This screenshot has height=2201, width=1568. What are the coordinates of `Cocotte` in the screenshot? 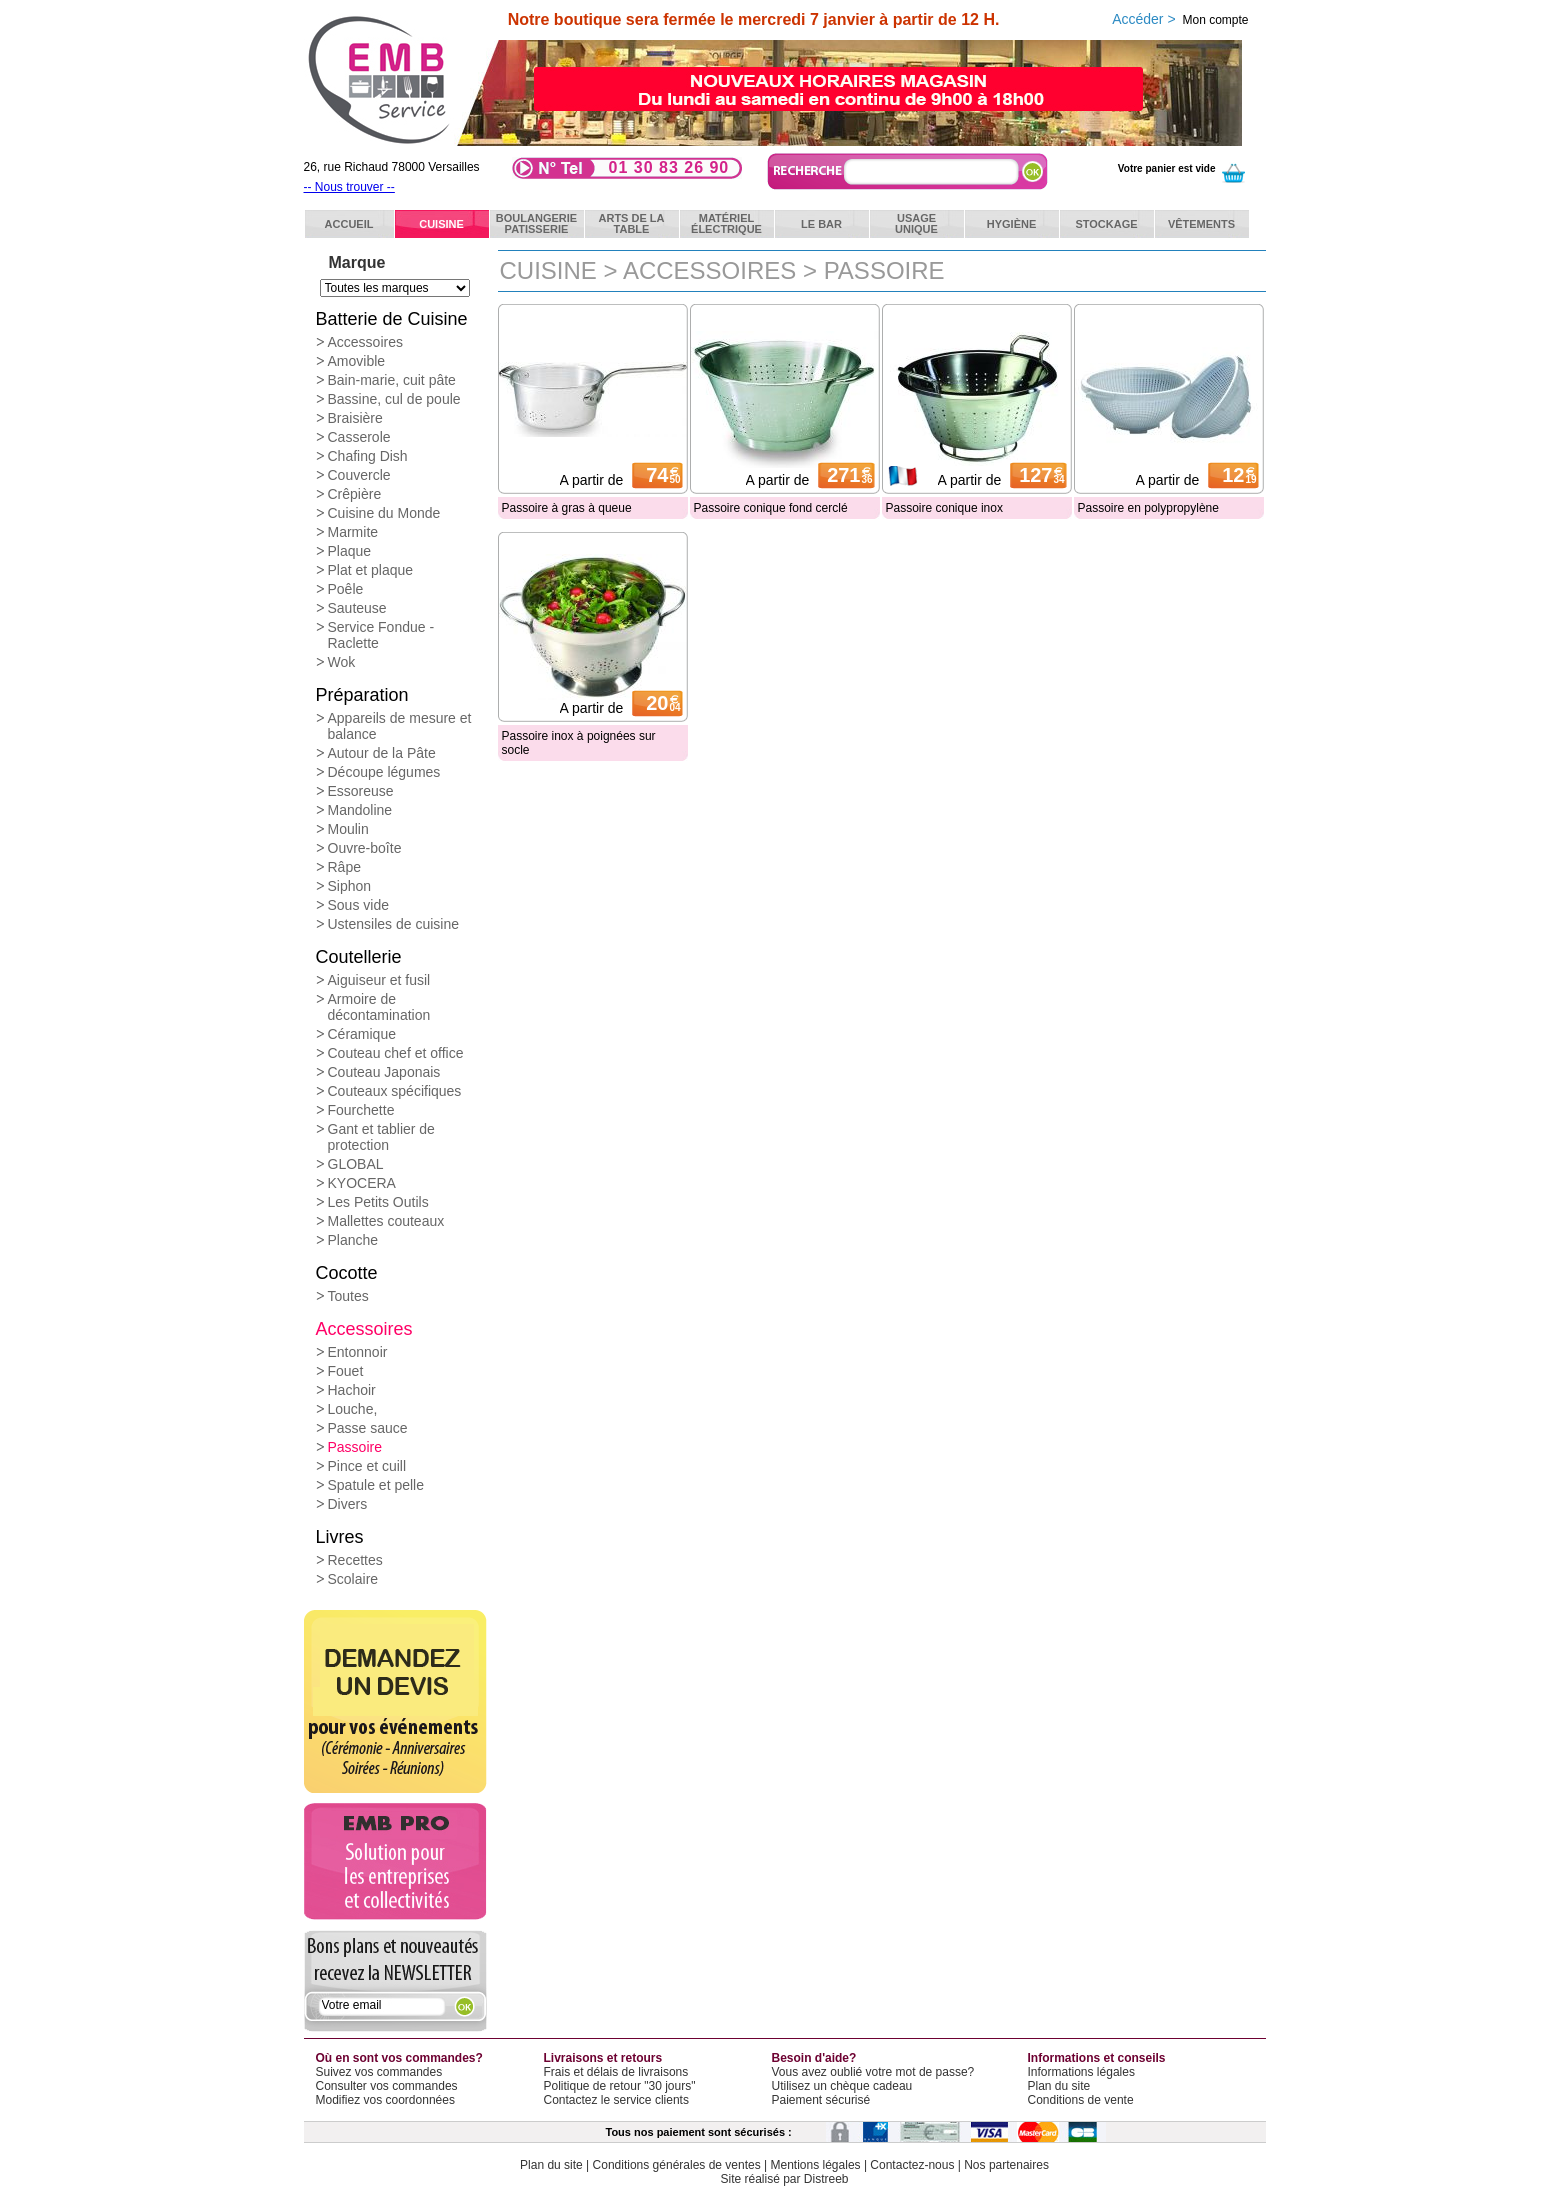 It's located at (347, 1273).